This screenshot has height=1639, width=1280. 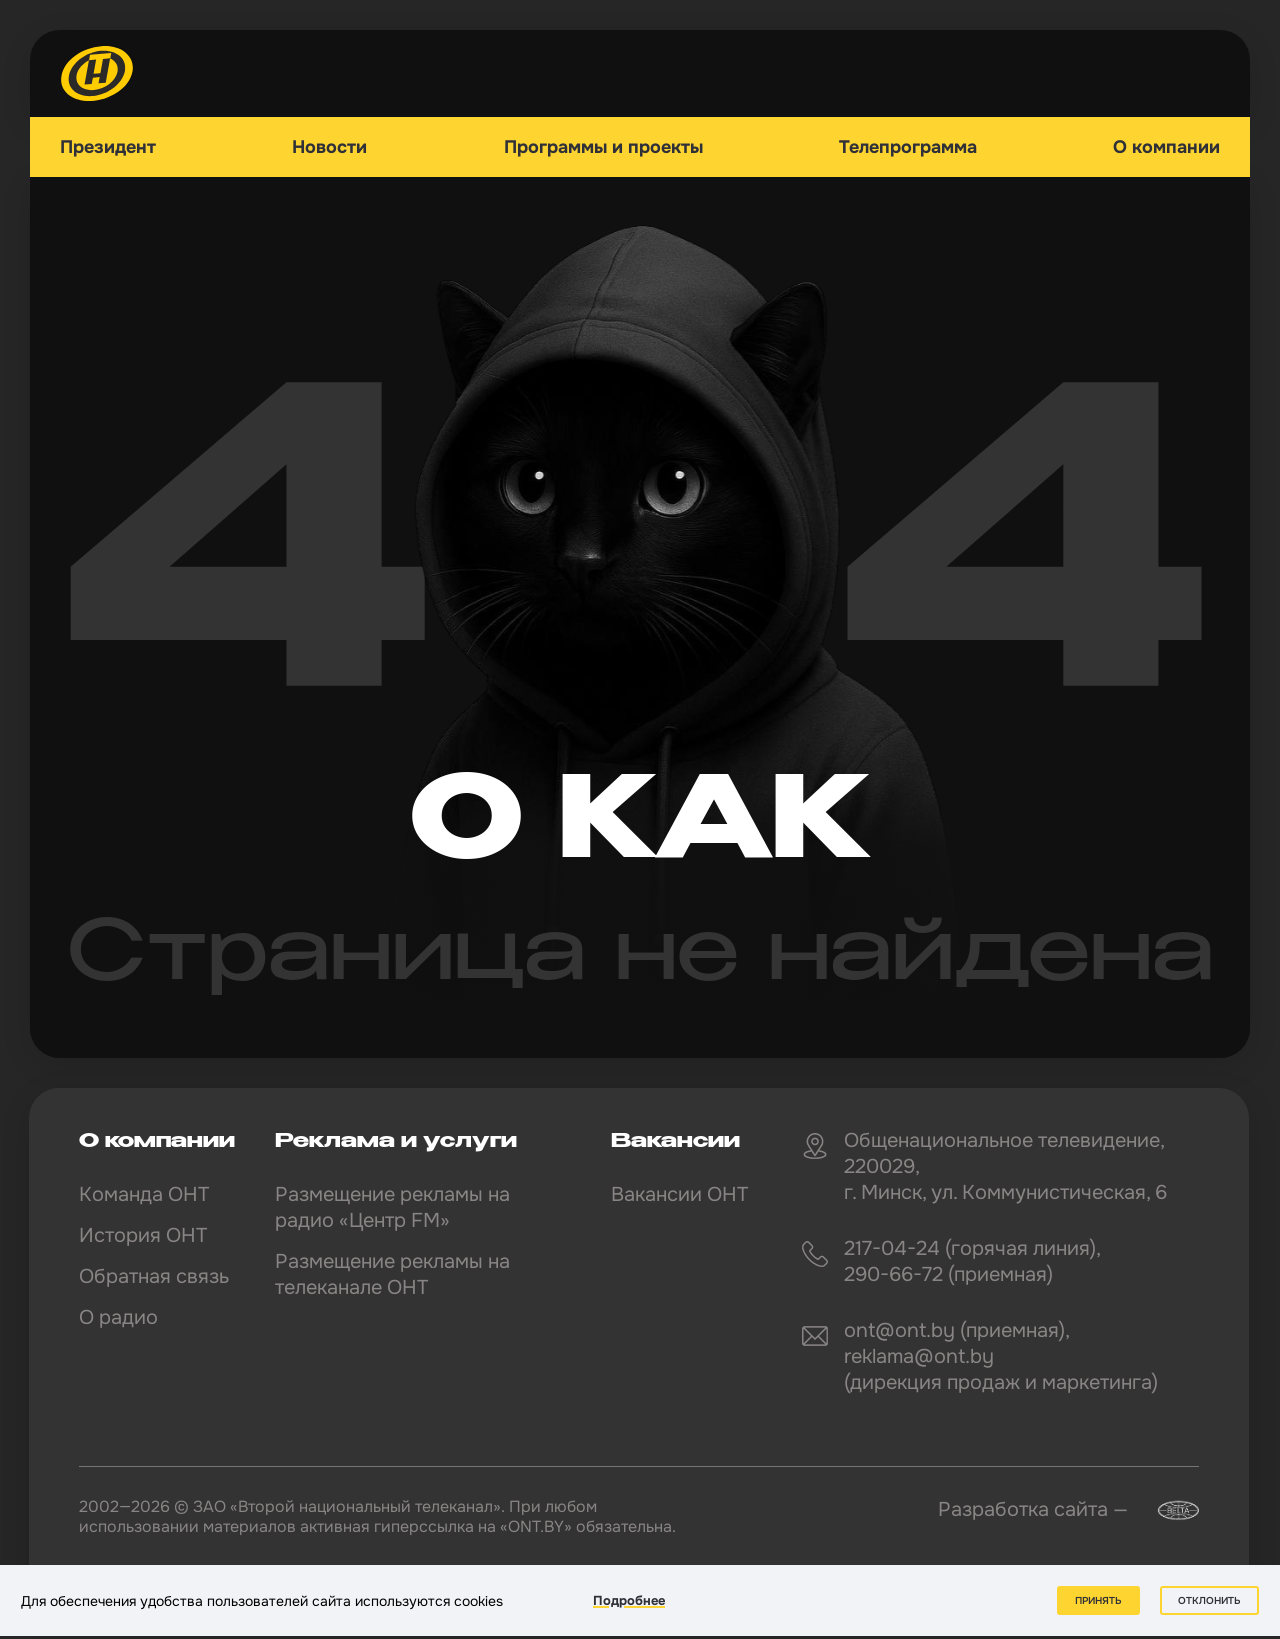 I want to click on Размещение рекламы на телеканале ОНТ, so click(x=392, y=1274).